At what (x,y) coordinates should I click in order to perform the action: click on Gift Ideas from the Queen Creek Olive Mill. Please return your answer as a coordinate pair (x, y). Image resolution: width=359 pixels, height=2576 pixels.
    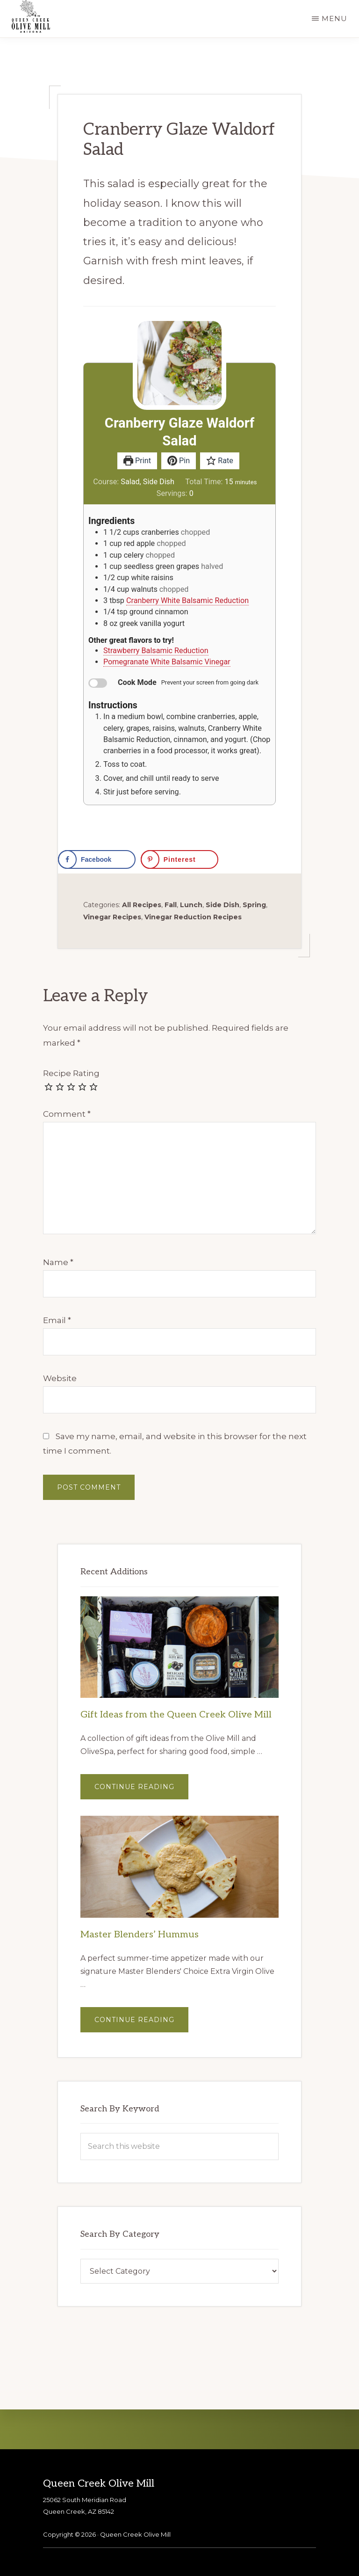
    Looking at the image, I should click on (176, 1714).